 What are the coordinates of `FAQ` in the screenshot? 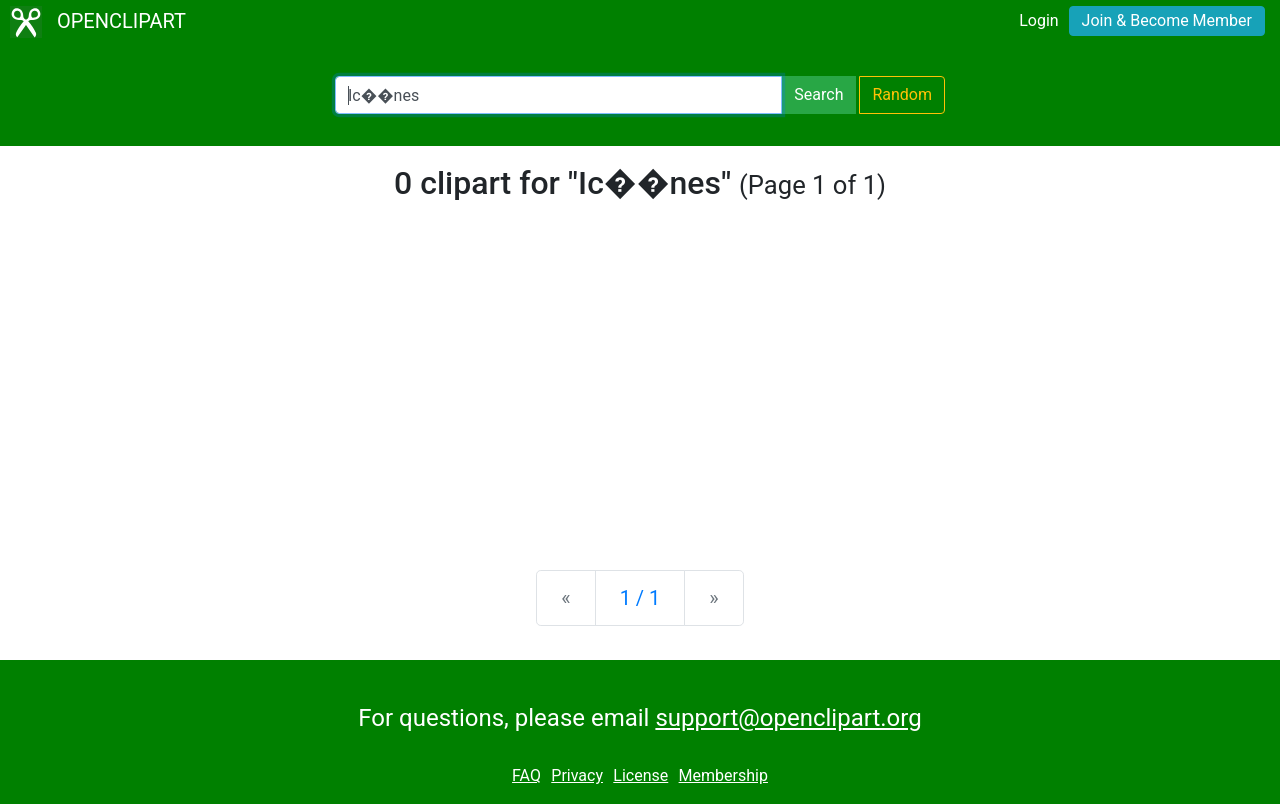 It's located at (526, 775).